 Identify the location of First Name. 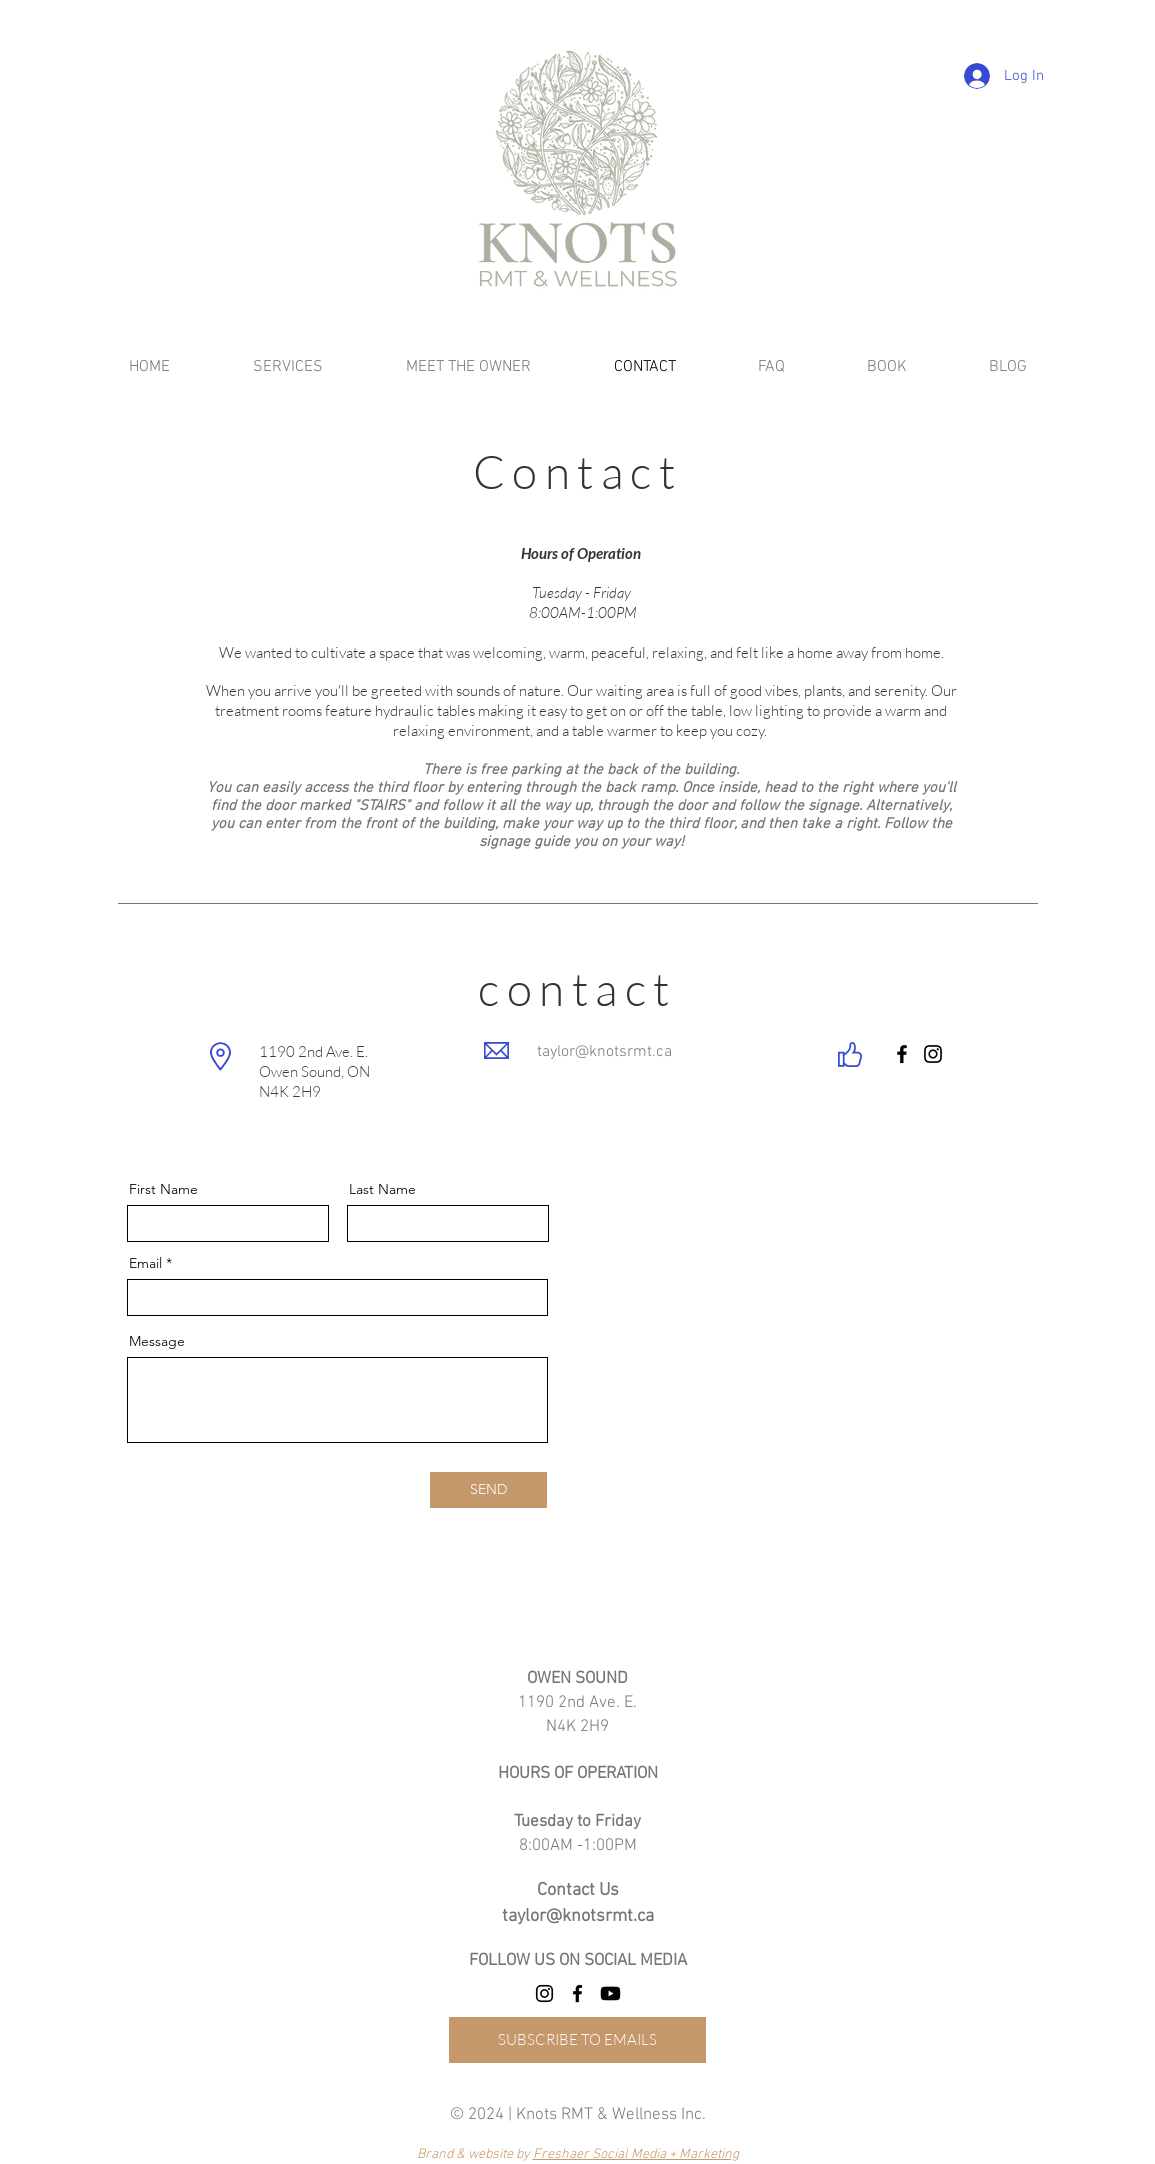
(163, 1189).